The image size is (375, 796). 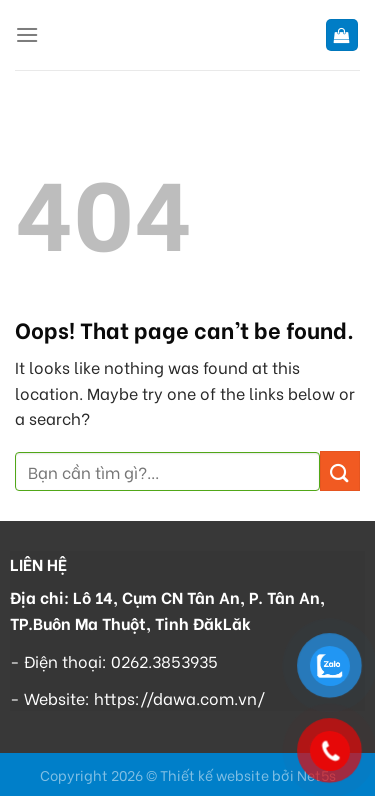 What do you see at coordinates (27, 34) in the screenshot?
I see `[Menu]` at bounding box center [27, 34].